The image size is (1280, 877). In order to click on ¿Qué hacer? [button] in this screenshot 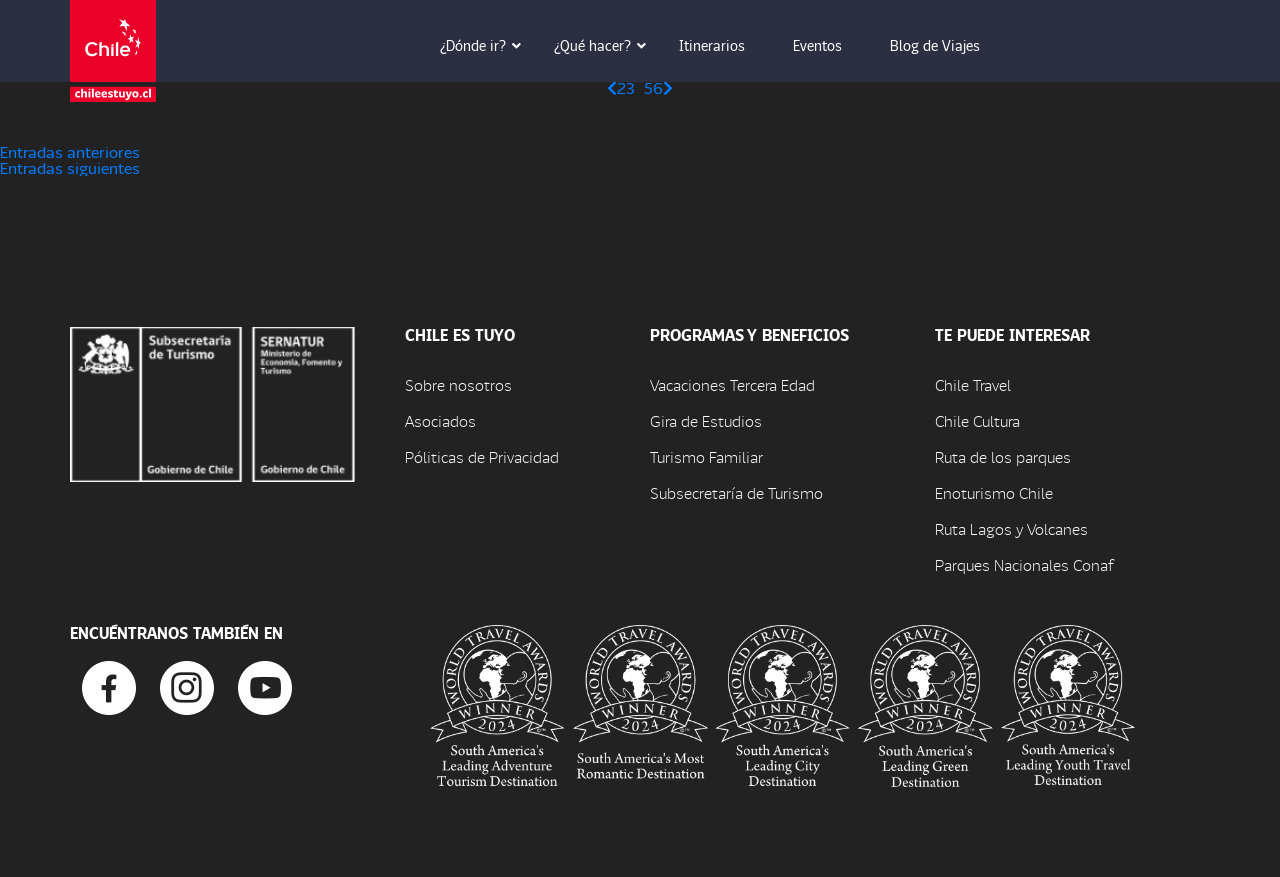, I will do `click(606, 45)`.